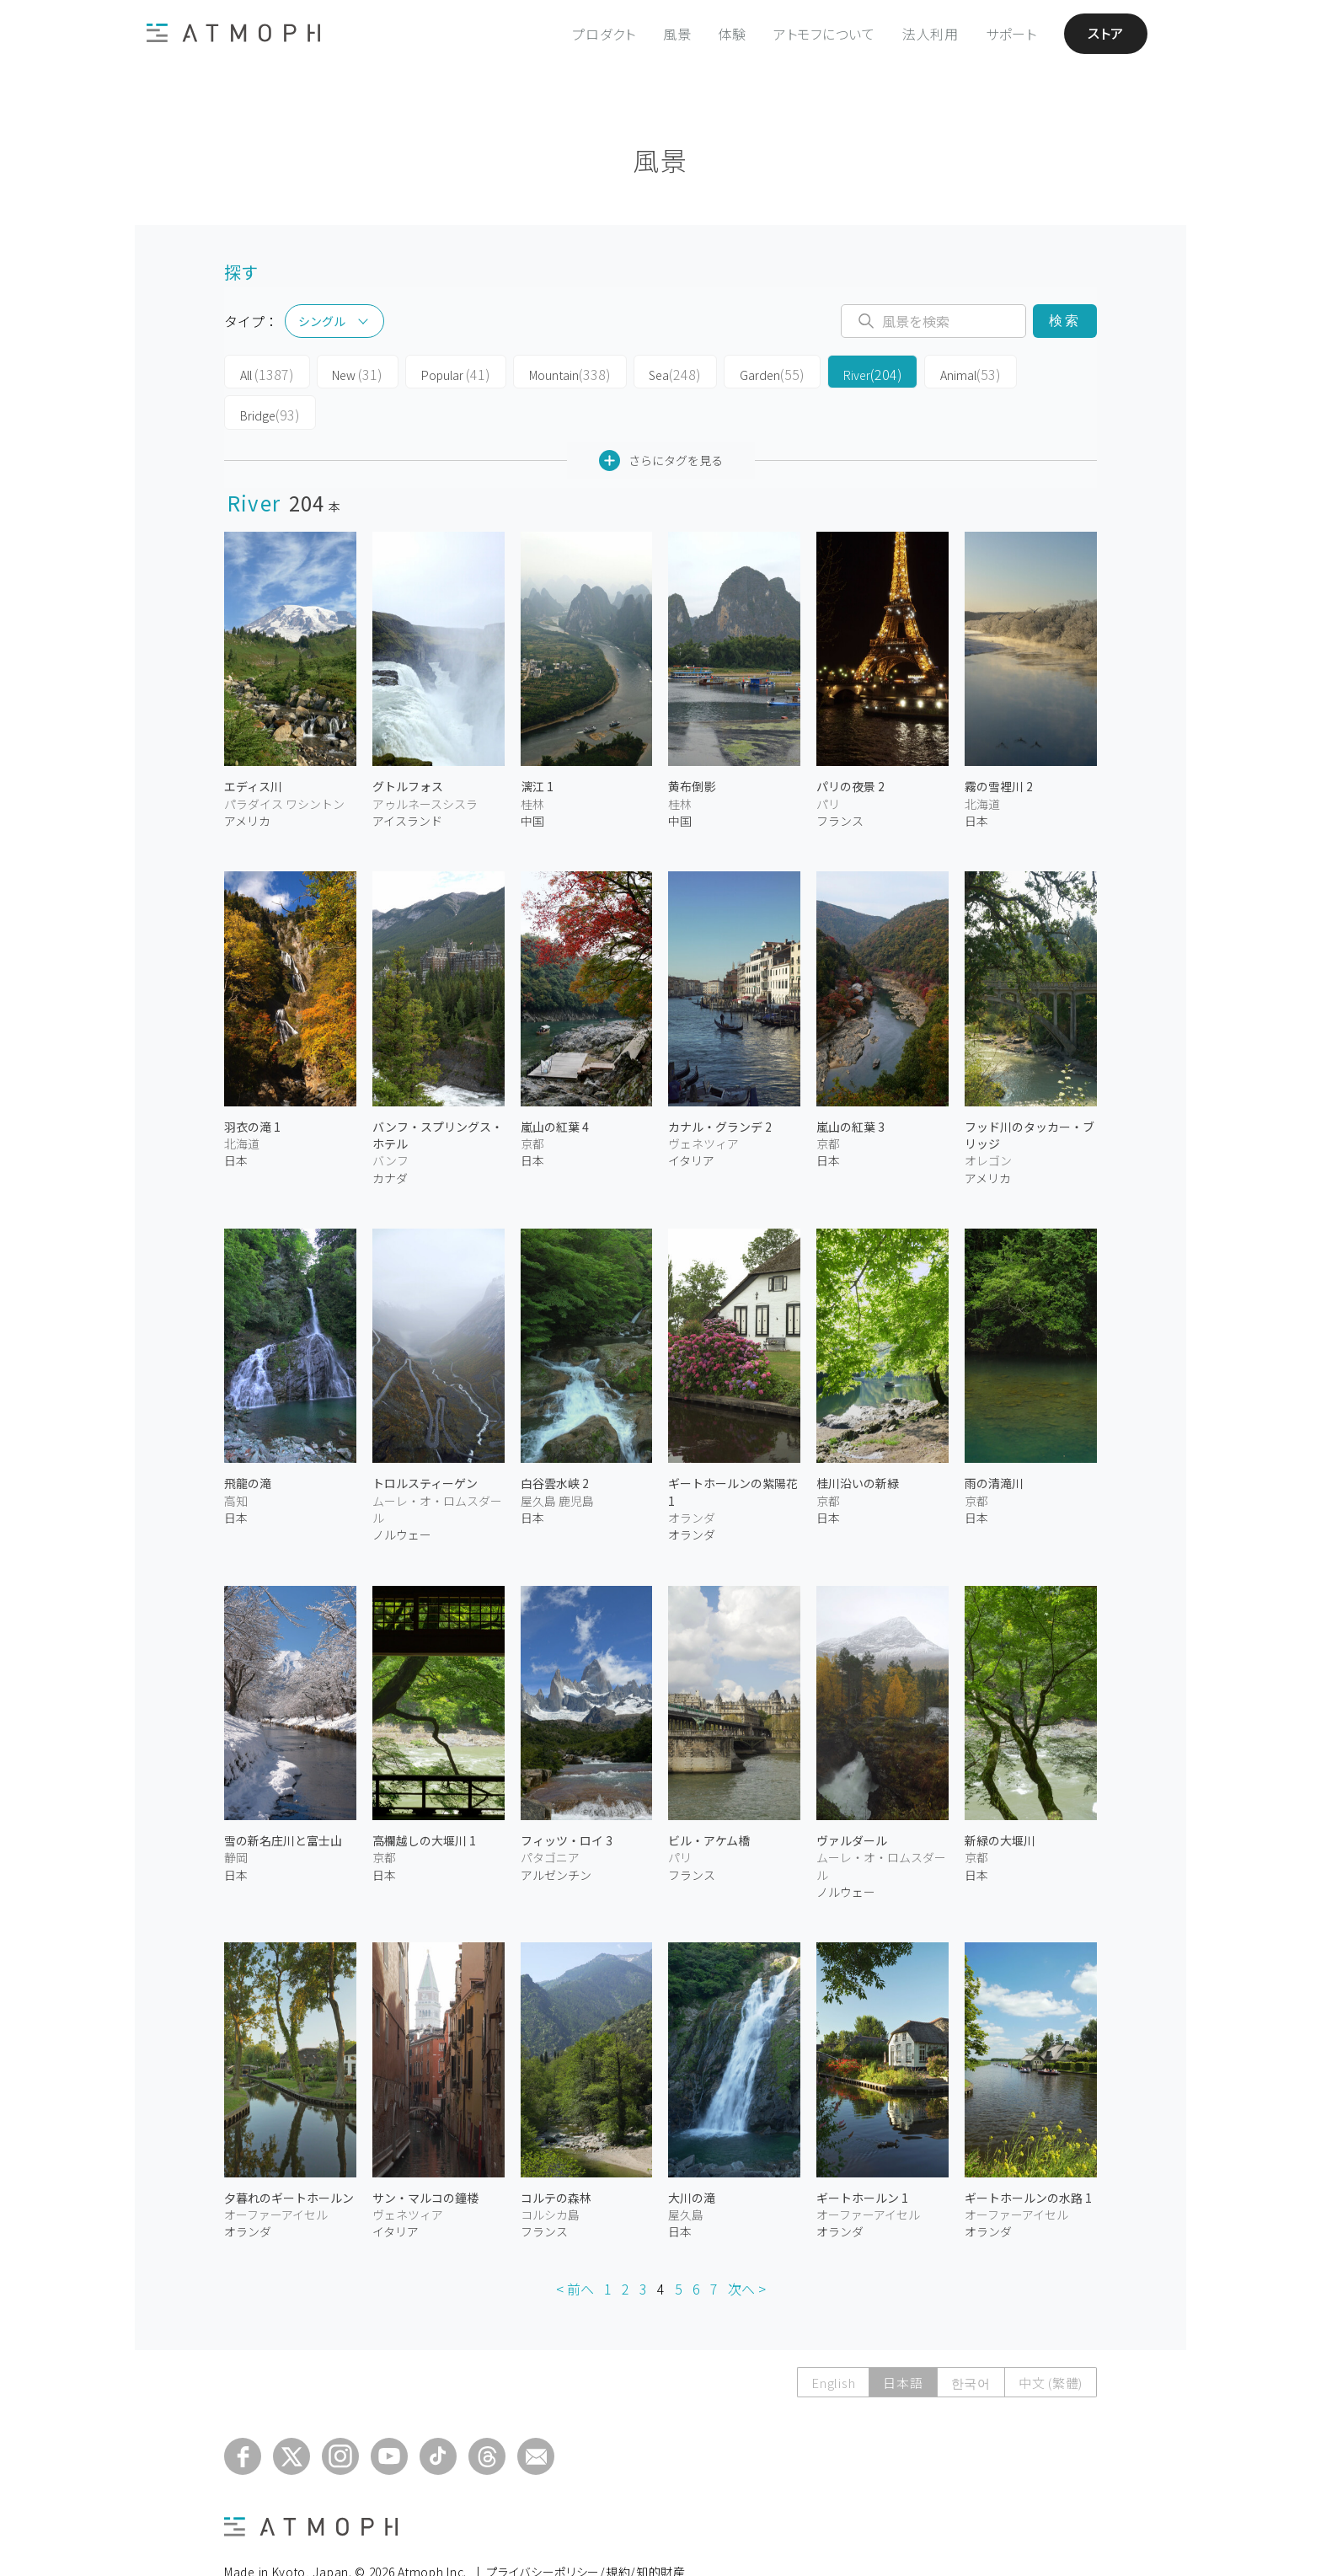 Image resolution: width=1321 pixels, height=2576 pixels. I want to click on アメリカ, so click(247, 779).